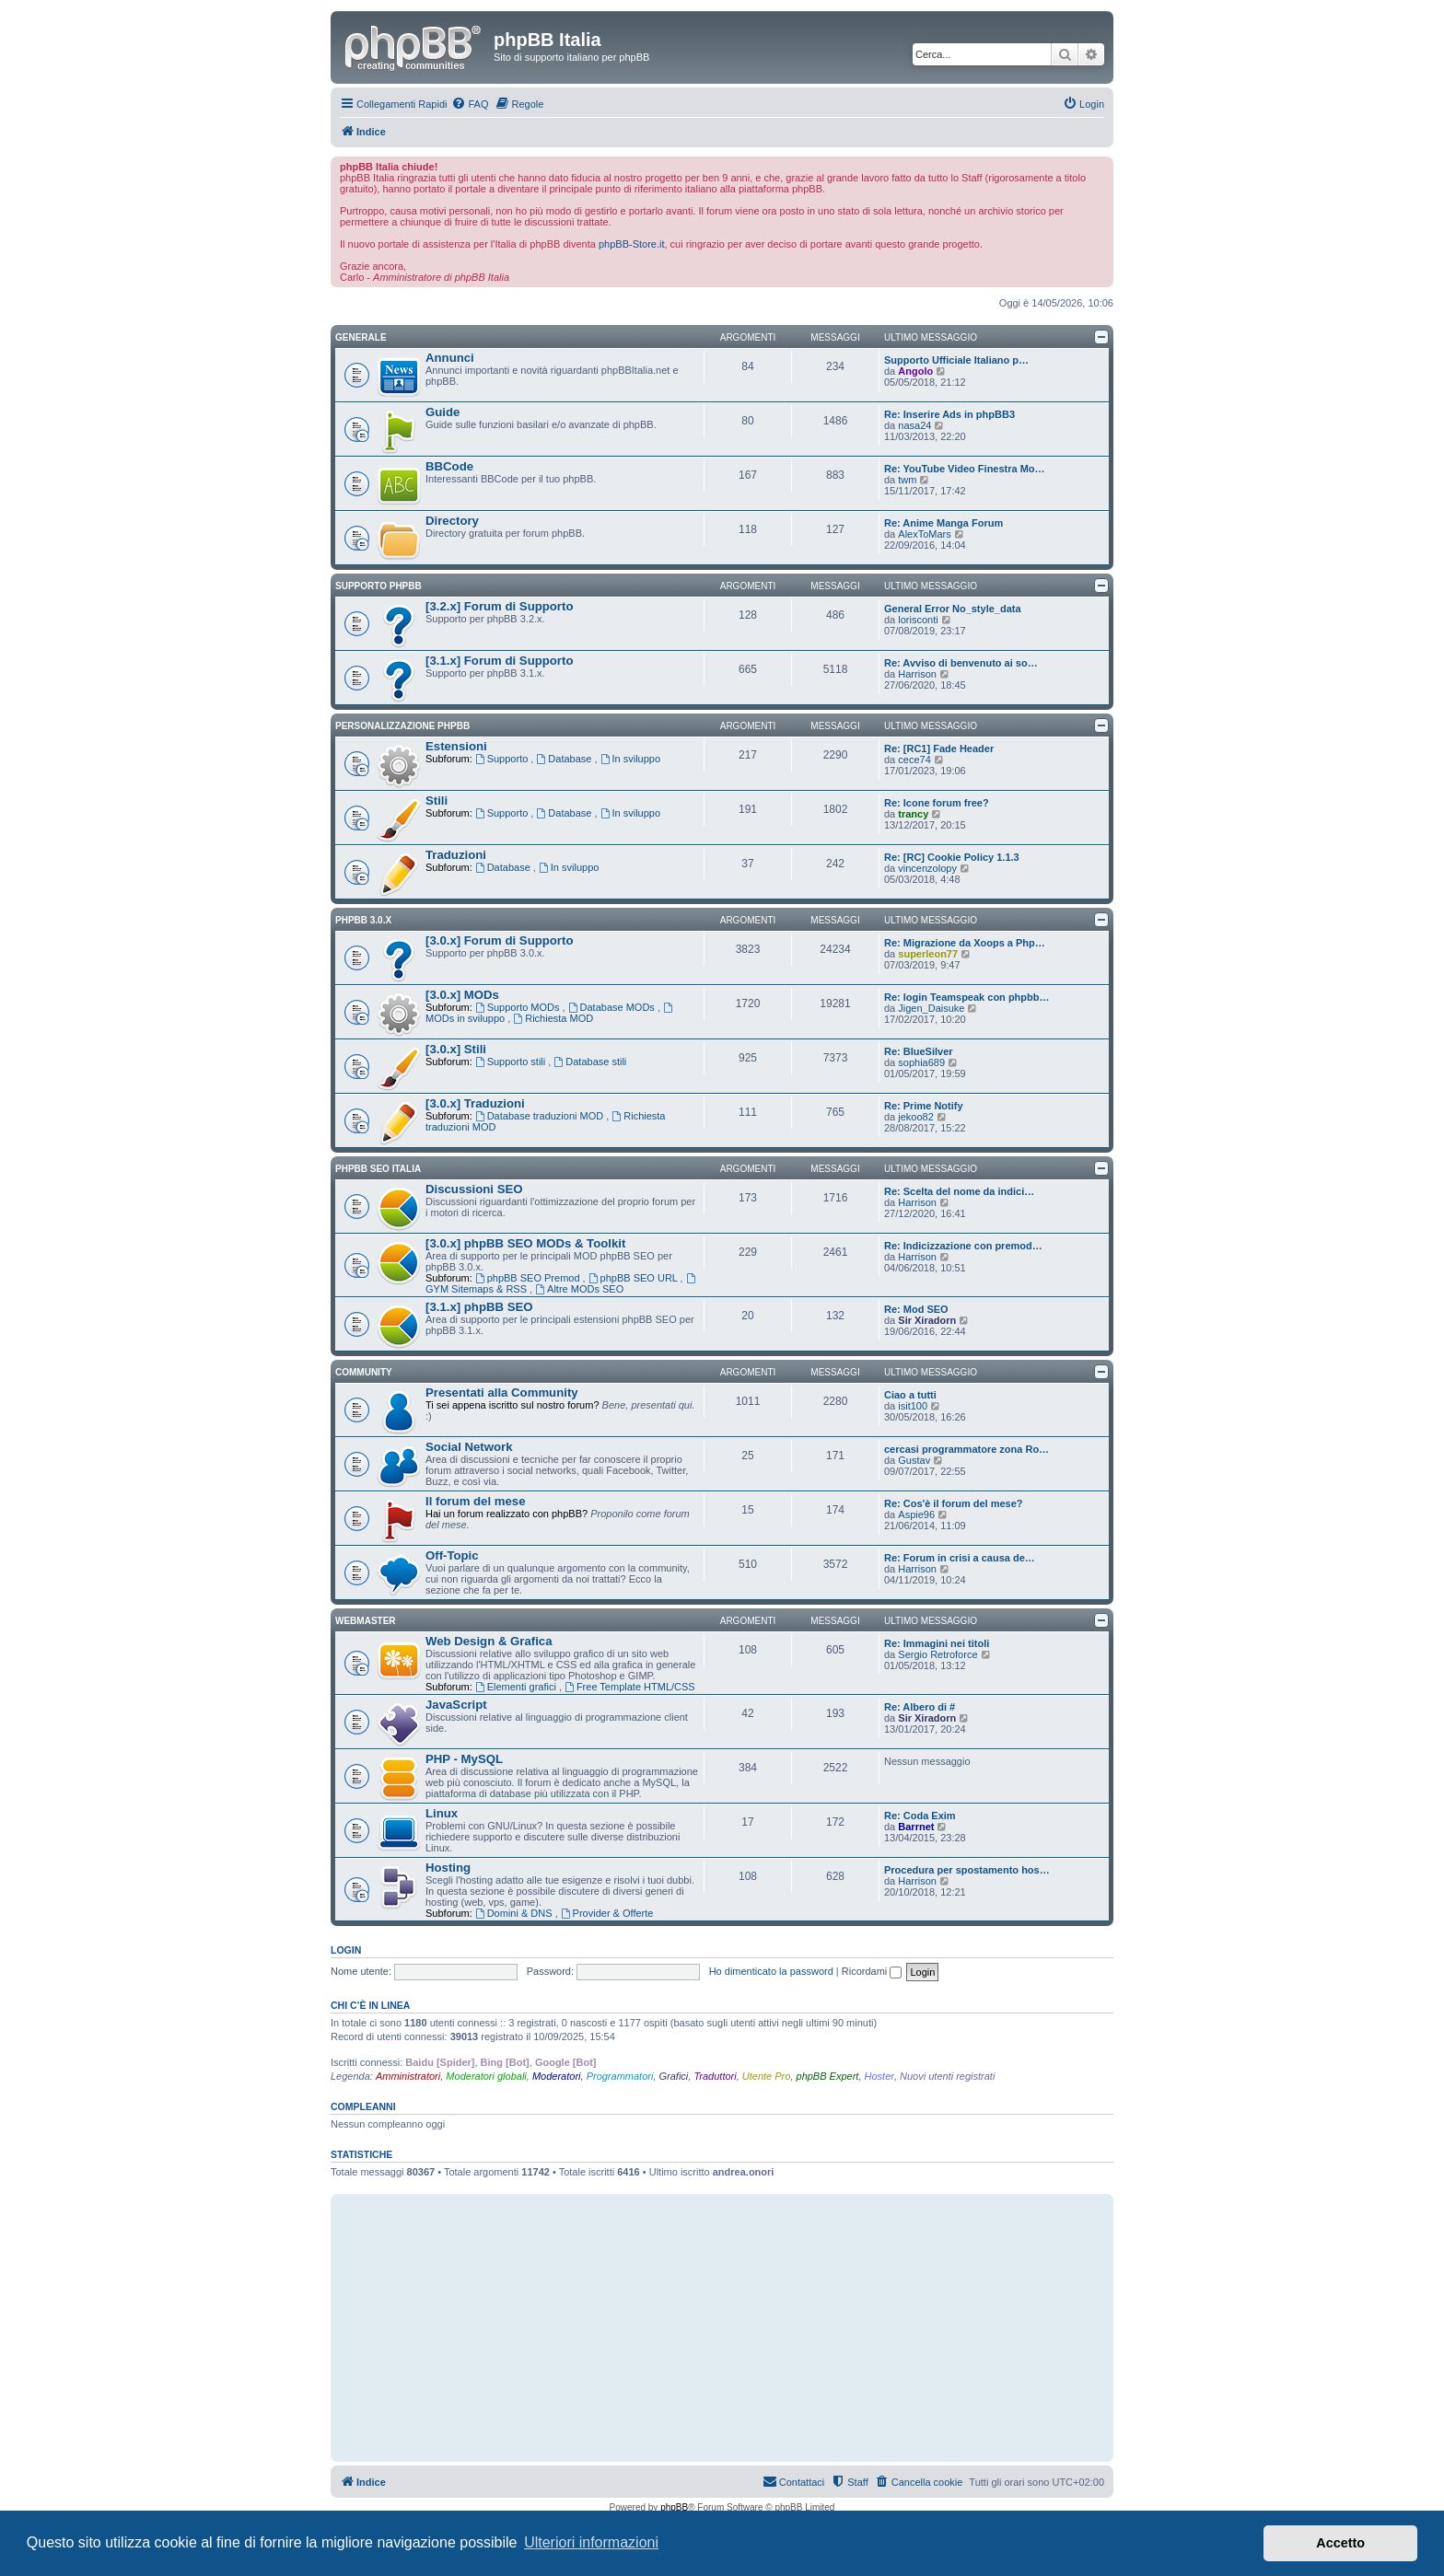 This screenshot has height=2576, width=1444. I want to click on nasa24, so click(914, 425).